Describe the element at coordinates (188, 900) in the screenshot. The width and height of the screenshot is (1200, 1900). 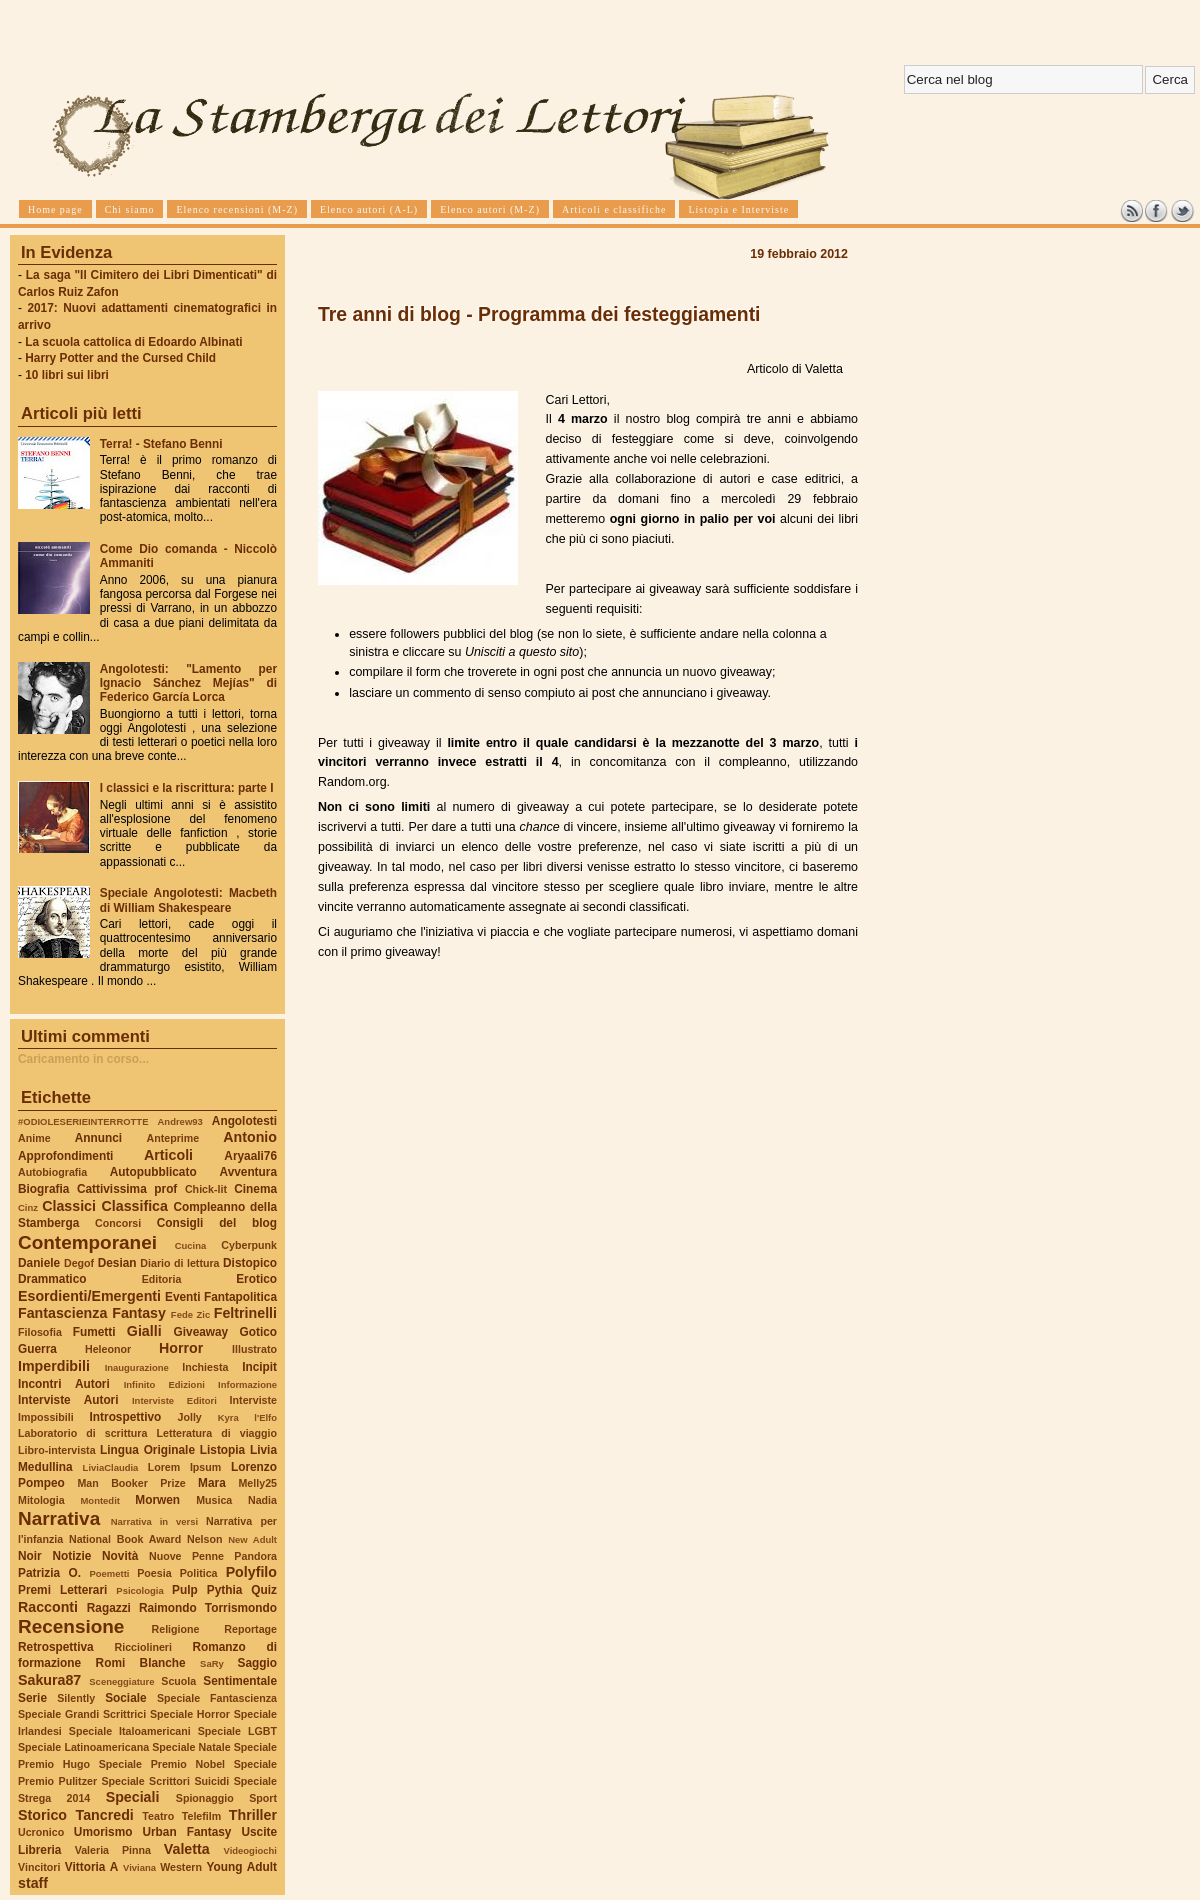
I see `Speciale Angolotesti: Macbeth di William Shakespeare` at that location.